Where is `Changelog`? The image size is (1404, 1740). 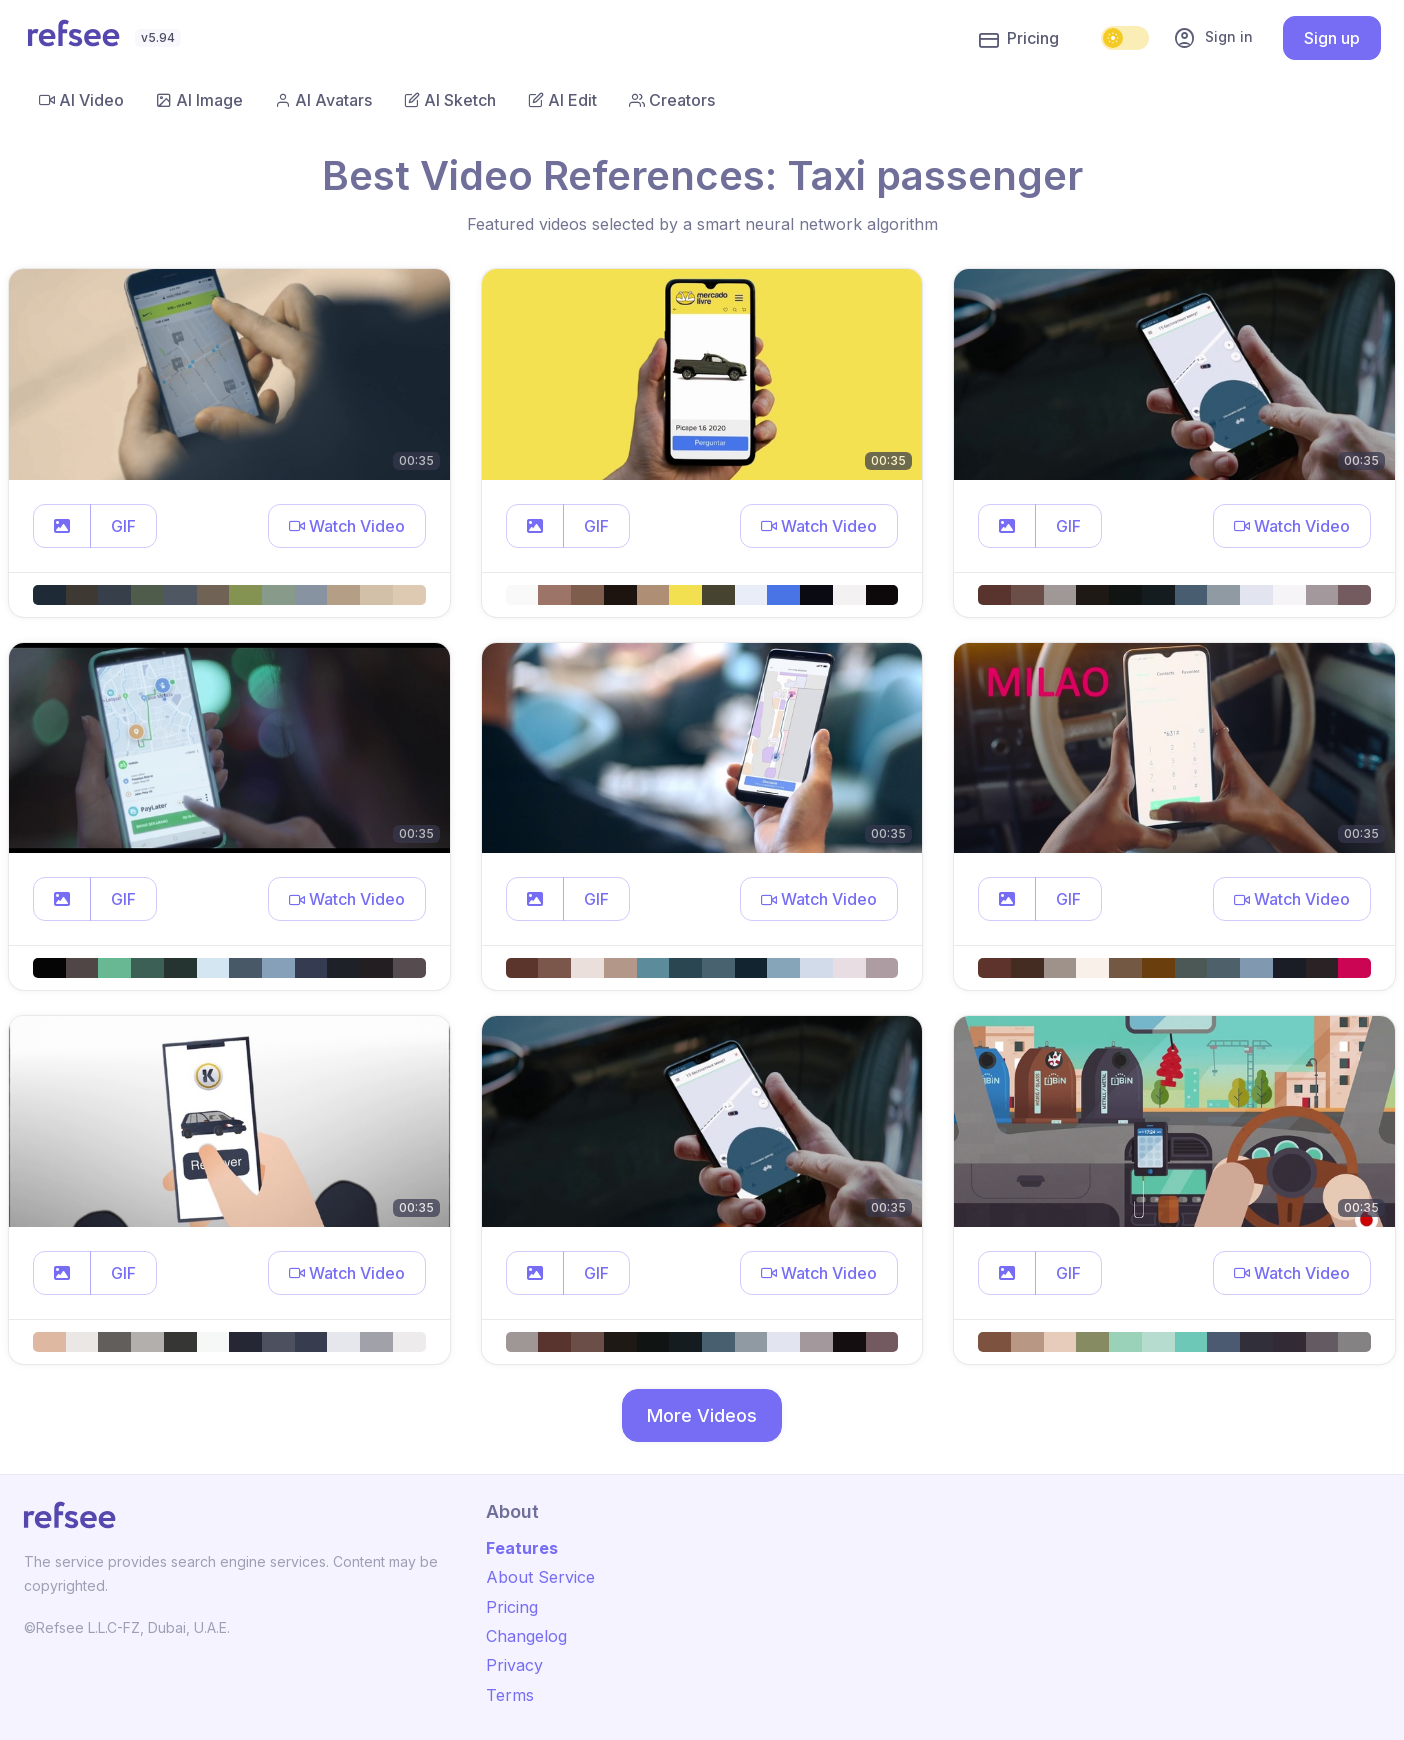 Changelog is located at coordinates (526, 1636).